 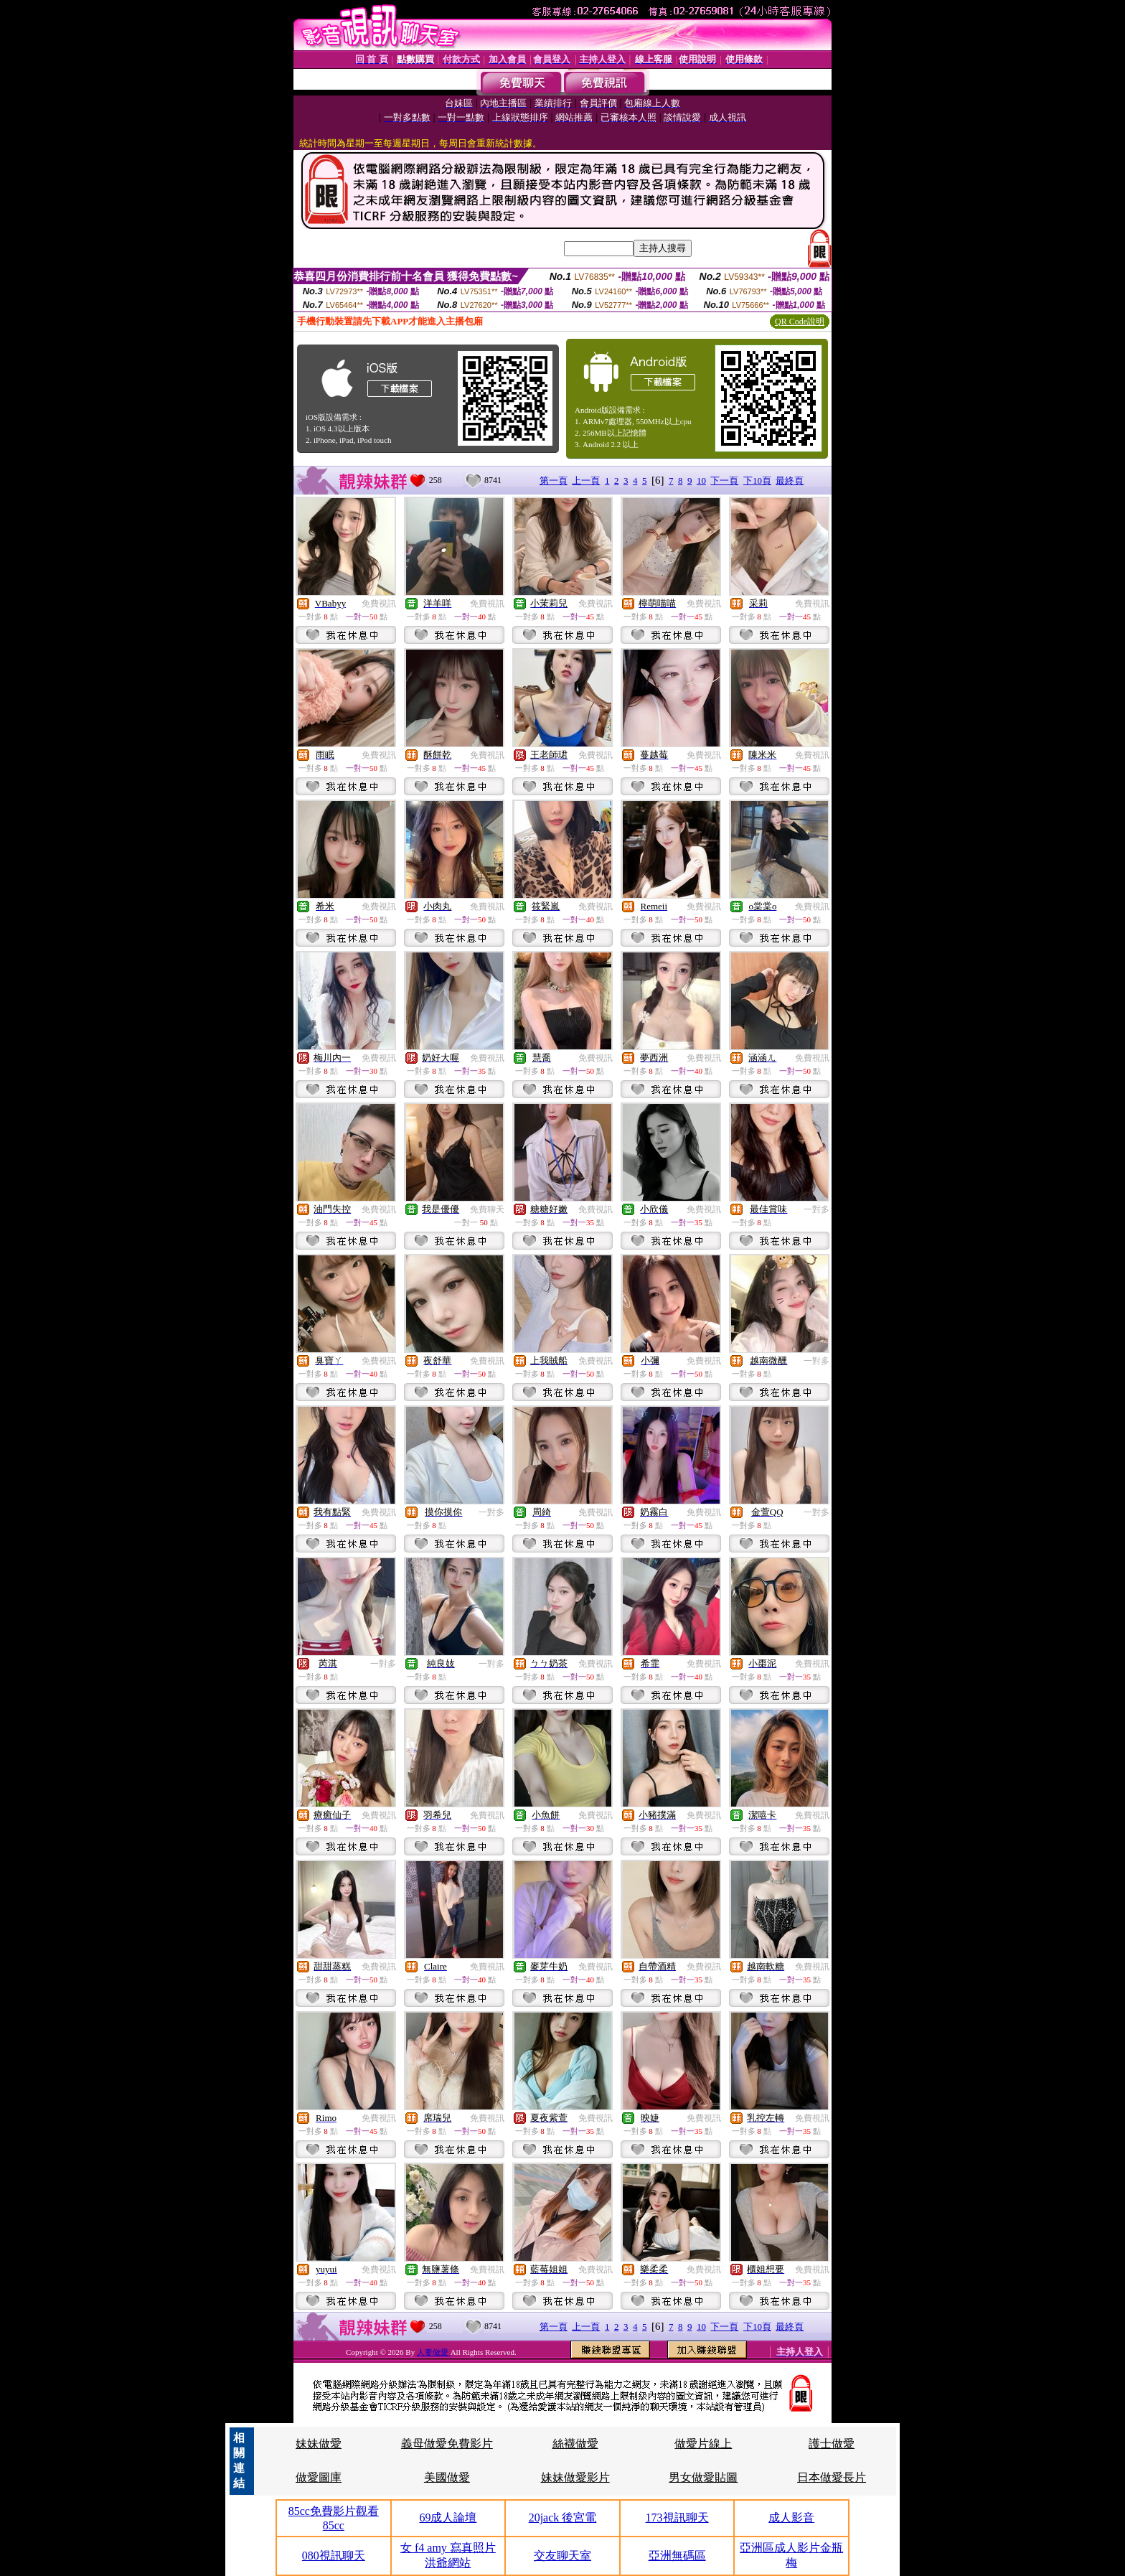 What do you see at coordinates (562, 2555) in the screenshot?
I see `交友聊天室` at bounding box center [562, 2555].